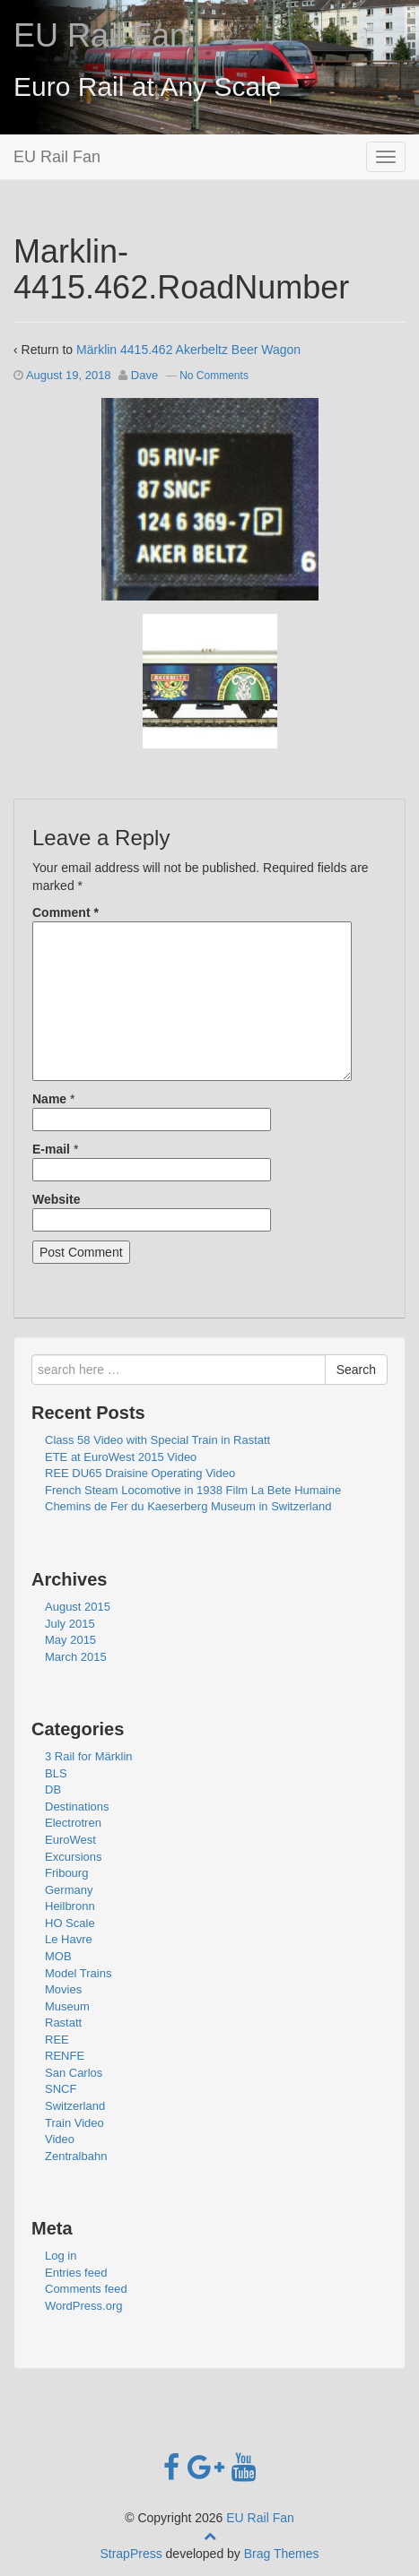 This screenshot has width=419, height=2576. Describe the element at coordinates (70, 1839) in the screenshot. I see `EuroWest` at that location.